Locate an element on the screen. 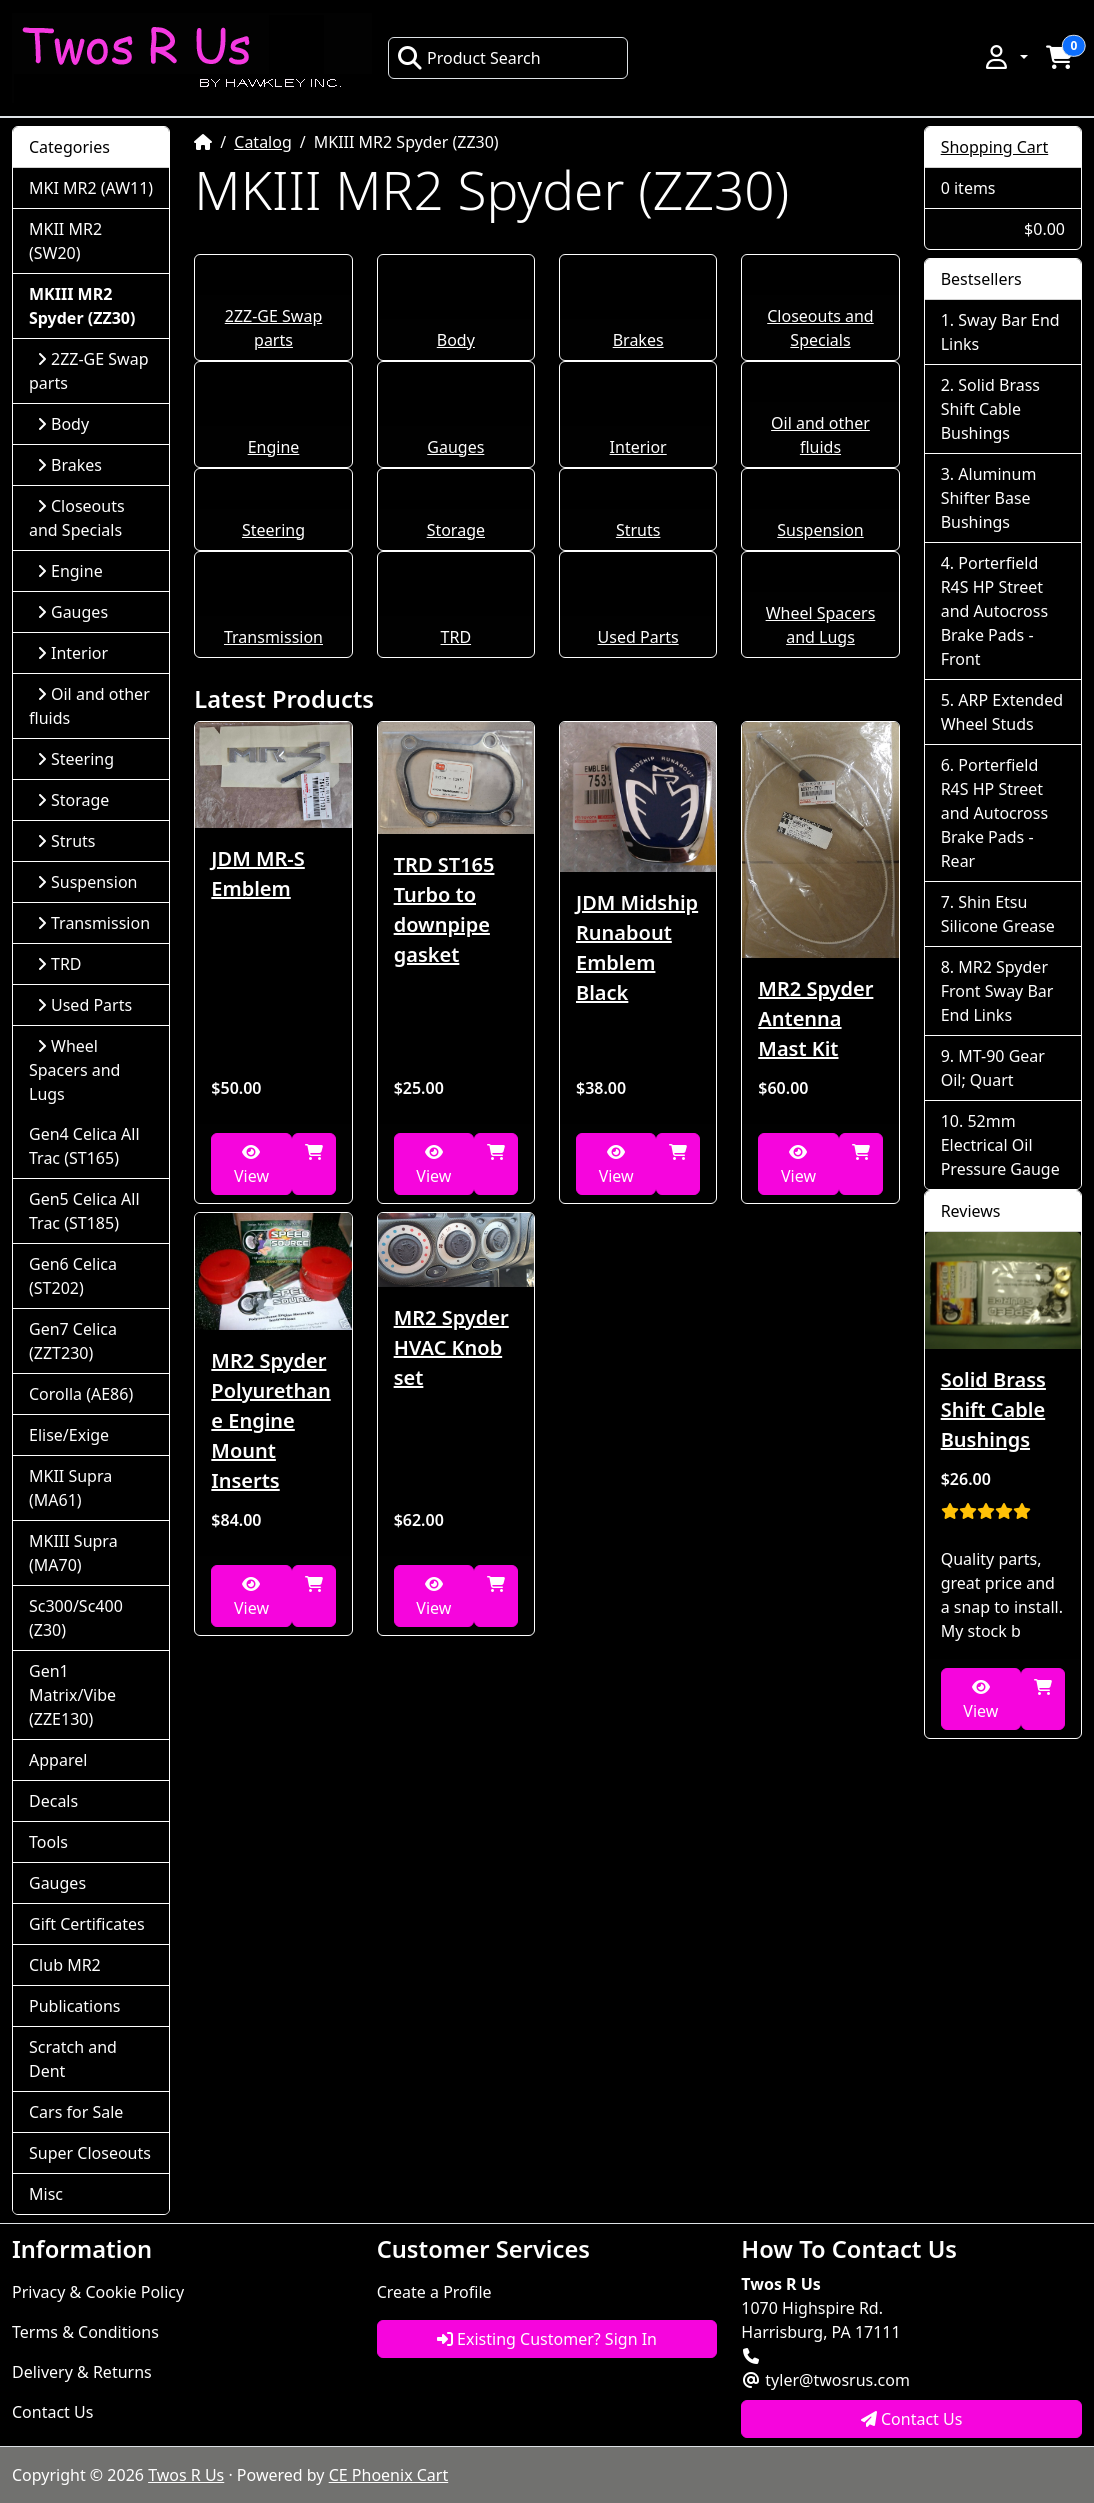 The height and width of the screenshot is (2503, 1094). MR2 Spyder Antenna Mast Kit is located at coordinates (815, 1018).